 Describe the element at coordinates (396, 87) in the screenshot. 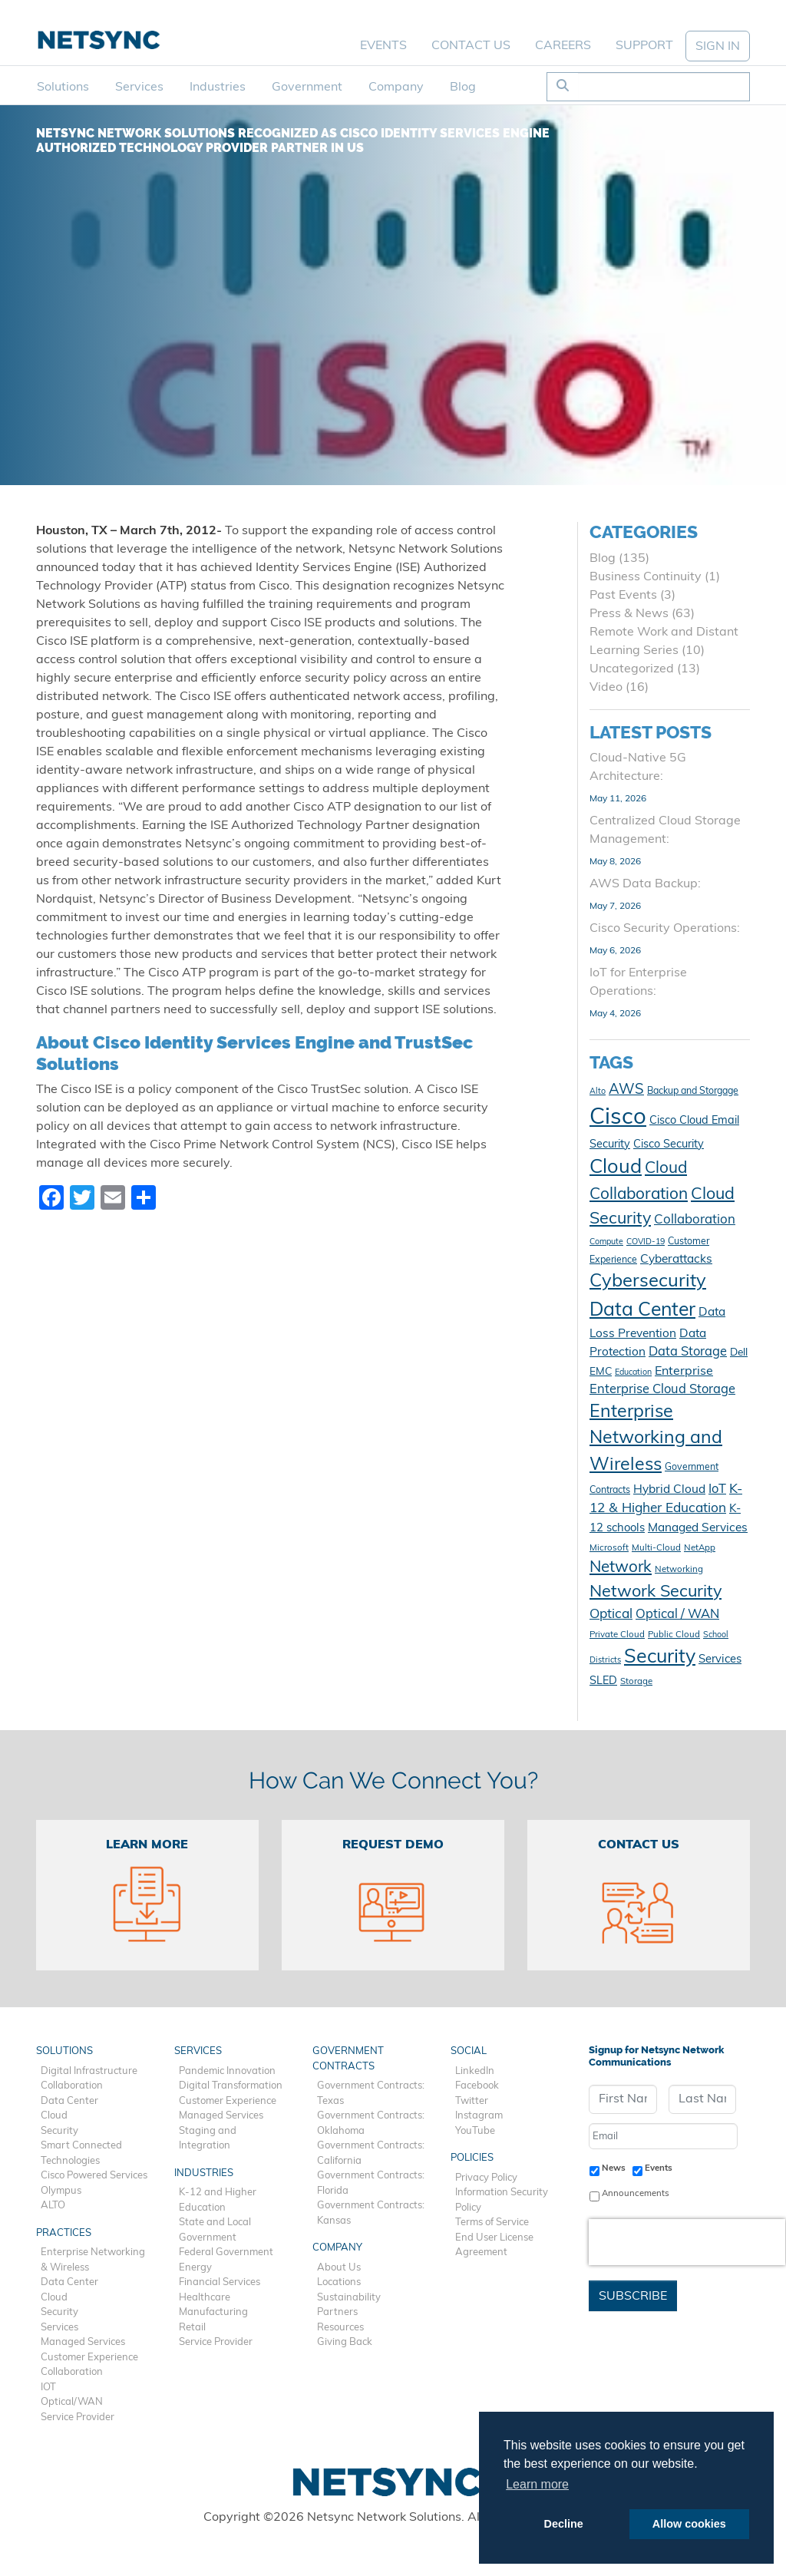

I see `Company` at that location.